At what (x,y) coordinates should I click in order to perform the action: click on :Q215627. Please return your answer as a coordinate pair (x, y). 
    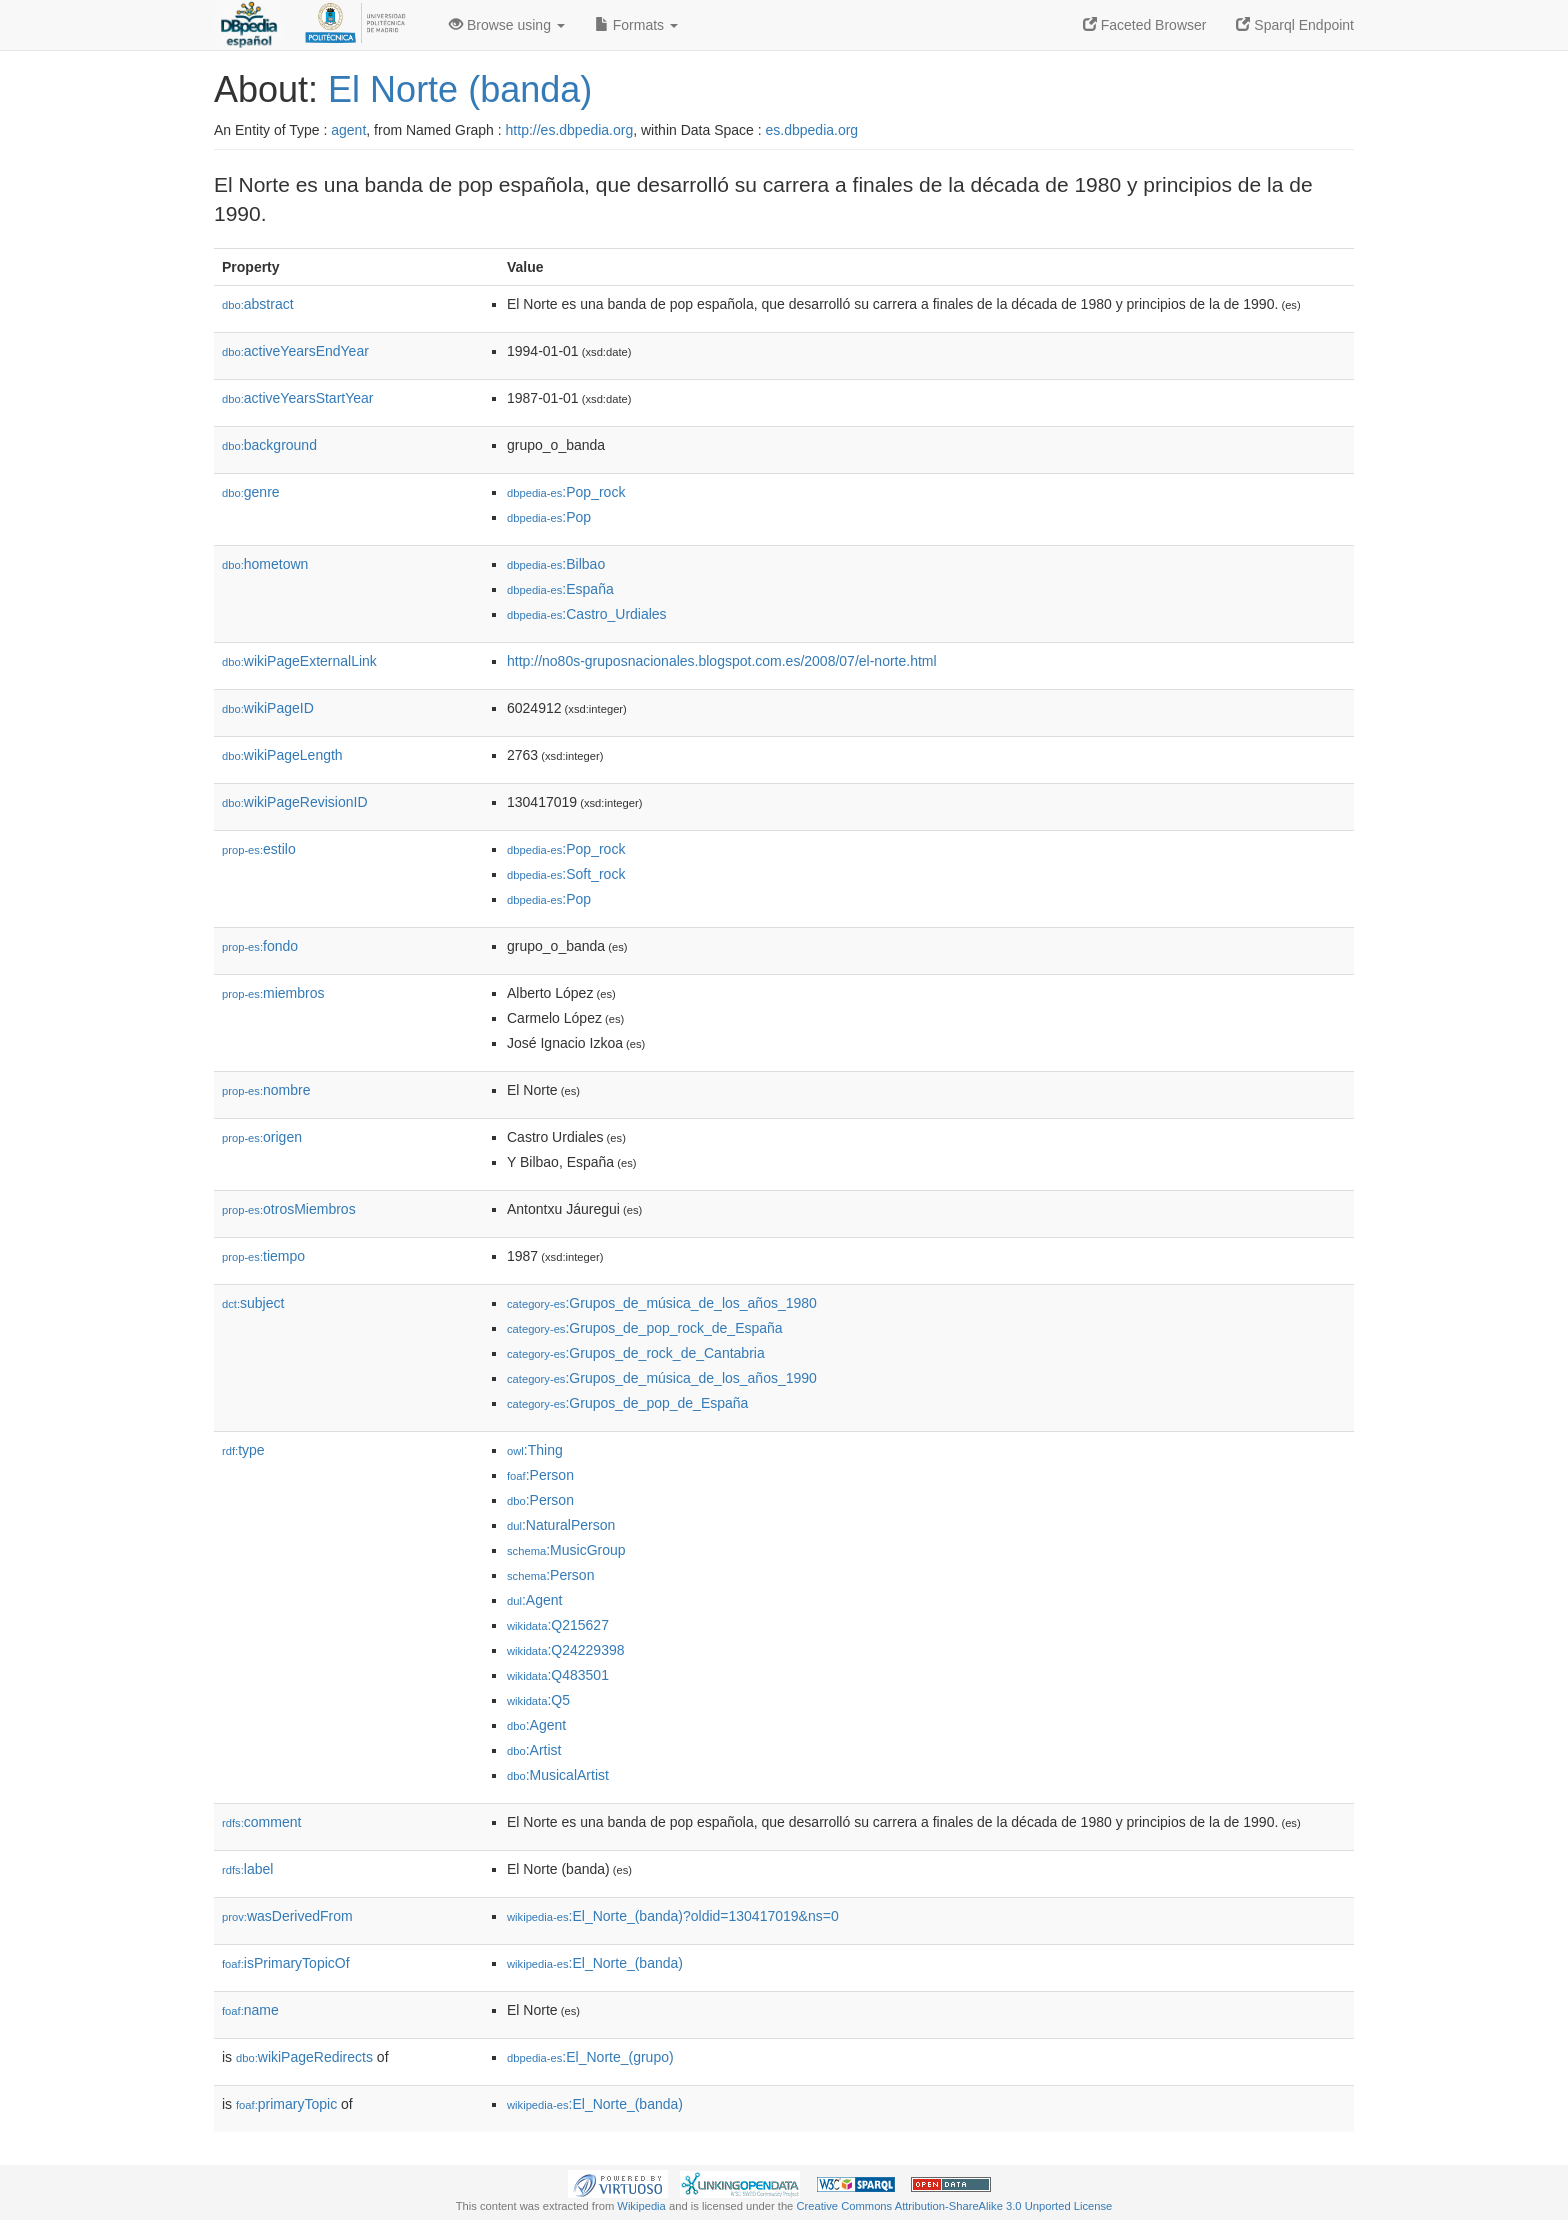
    Looking at the image, I should click on (558, 1625).